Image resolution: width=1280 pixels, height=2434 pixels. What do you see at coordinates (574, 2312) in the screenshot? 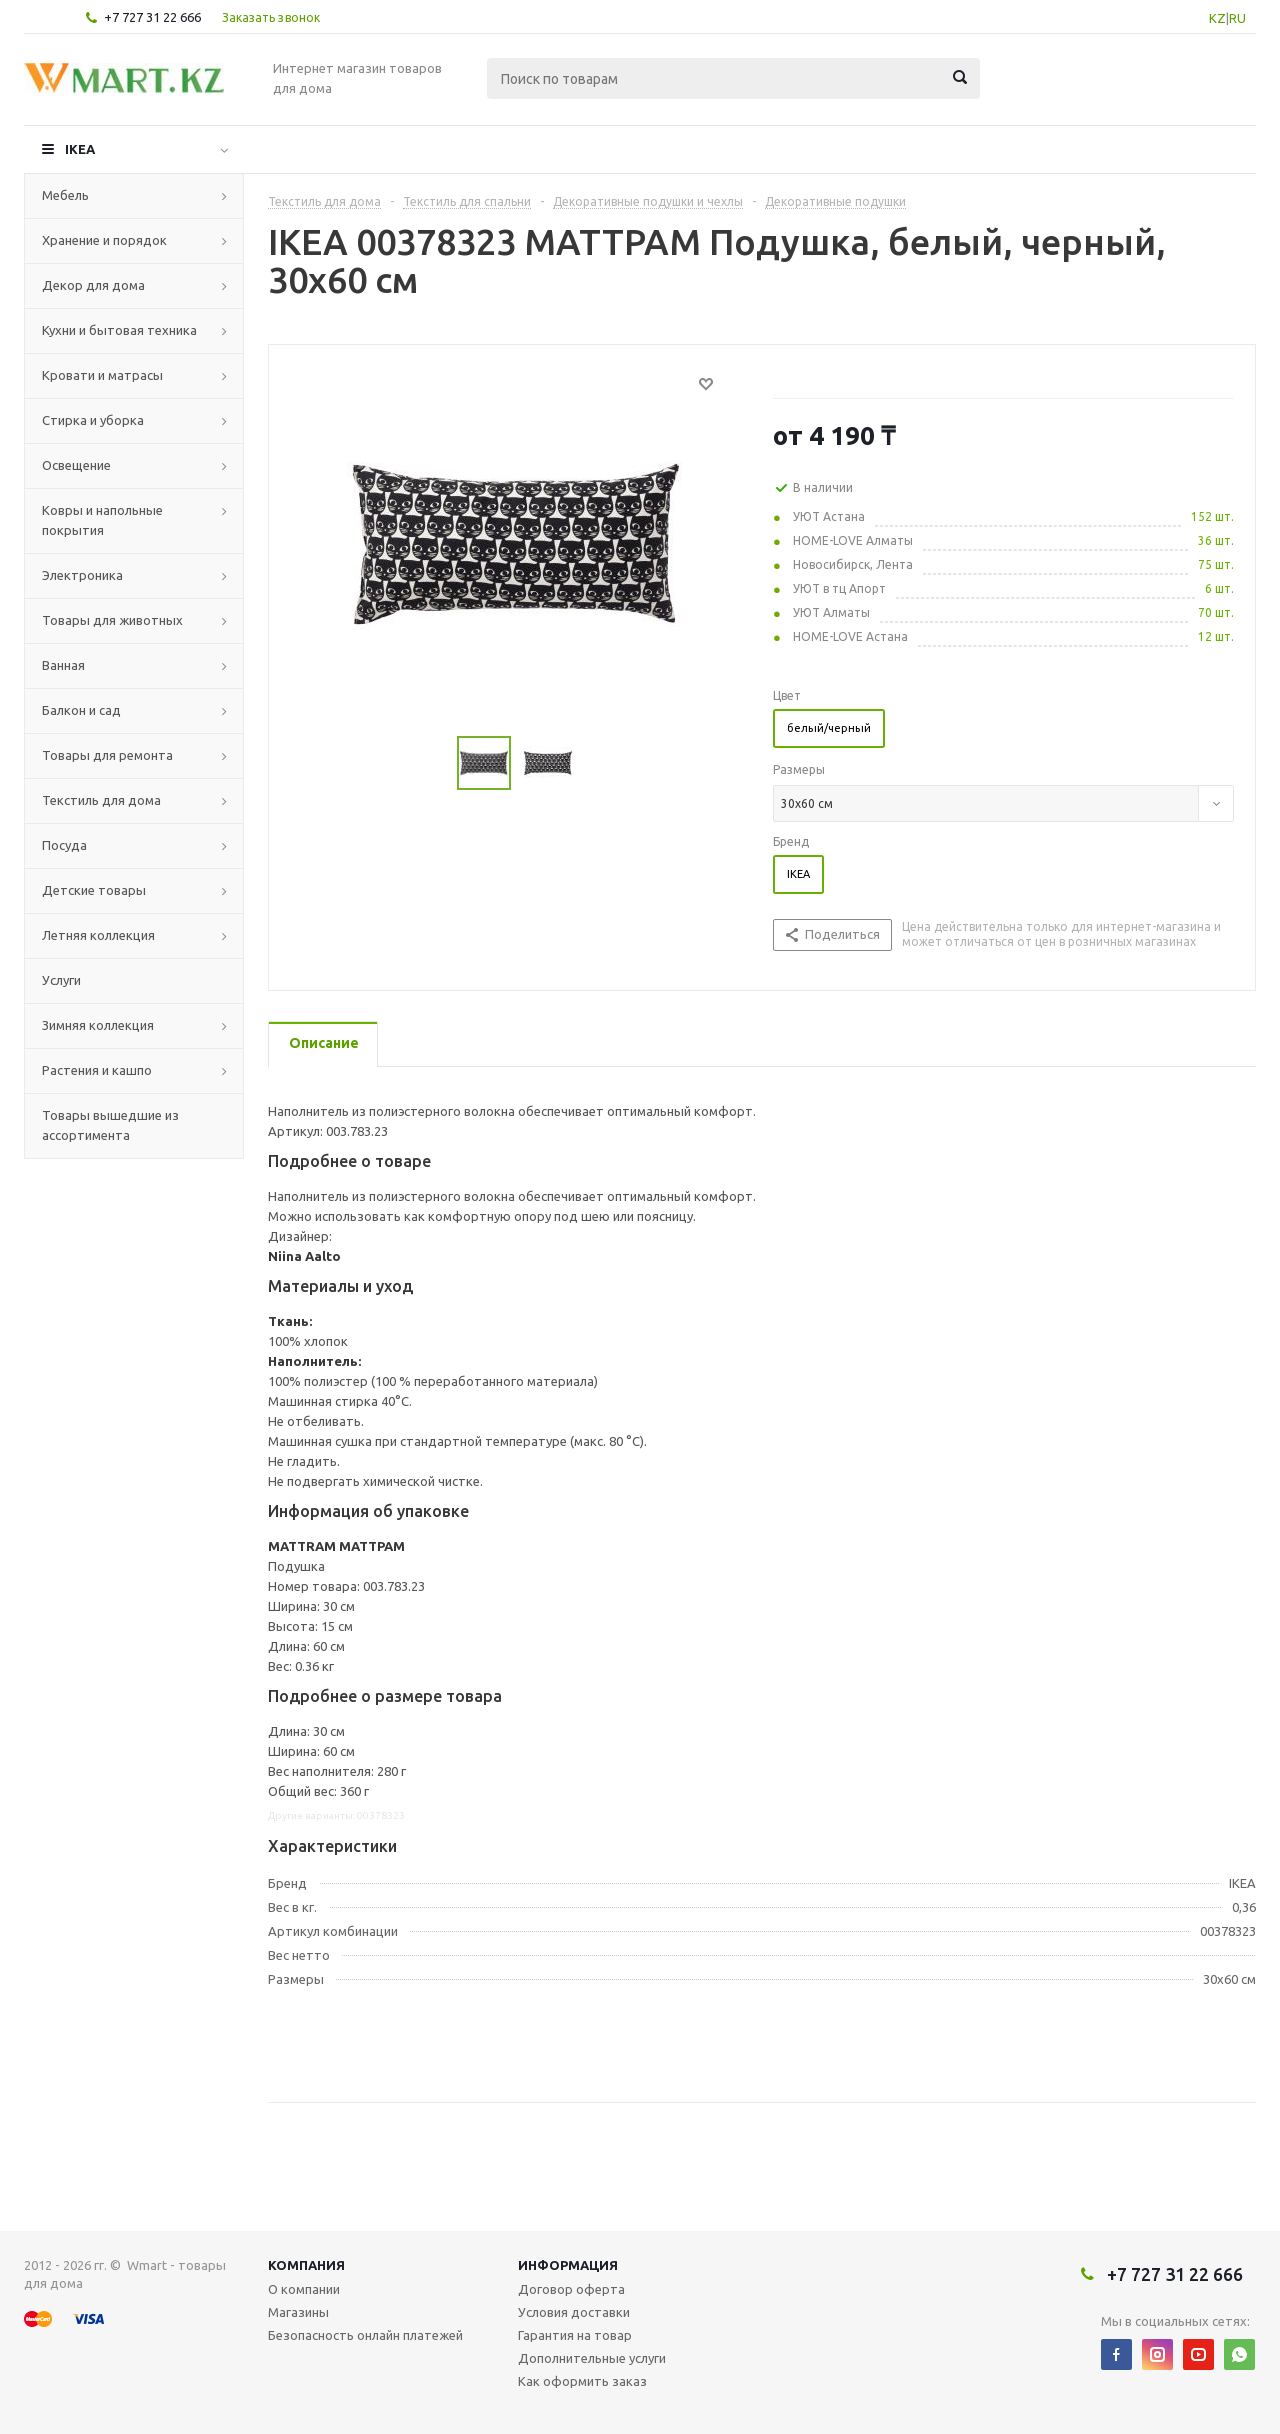
I see `Условия доставки` at bounding box center [574, 2312].